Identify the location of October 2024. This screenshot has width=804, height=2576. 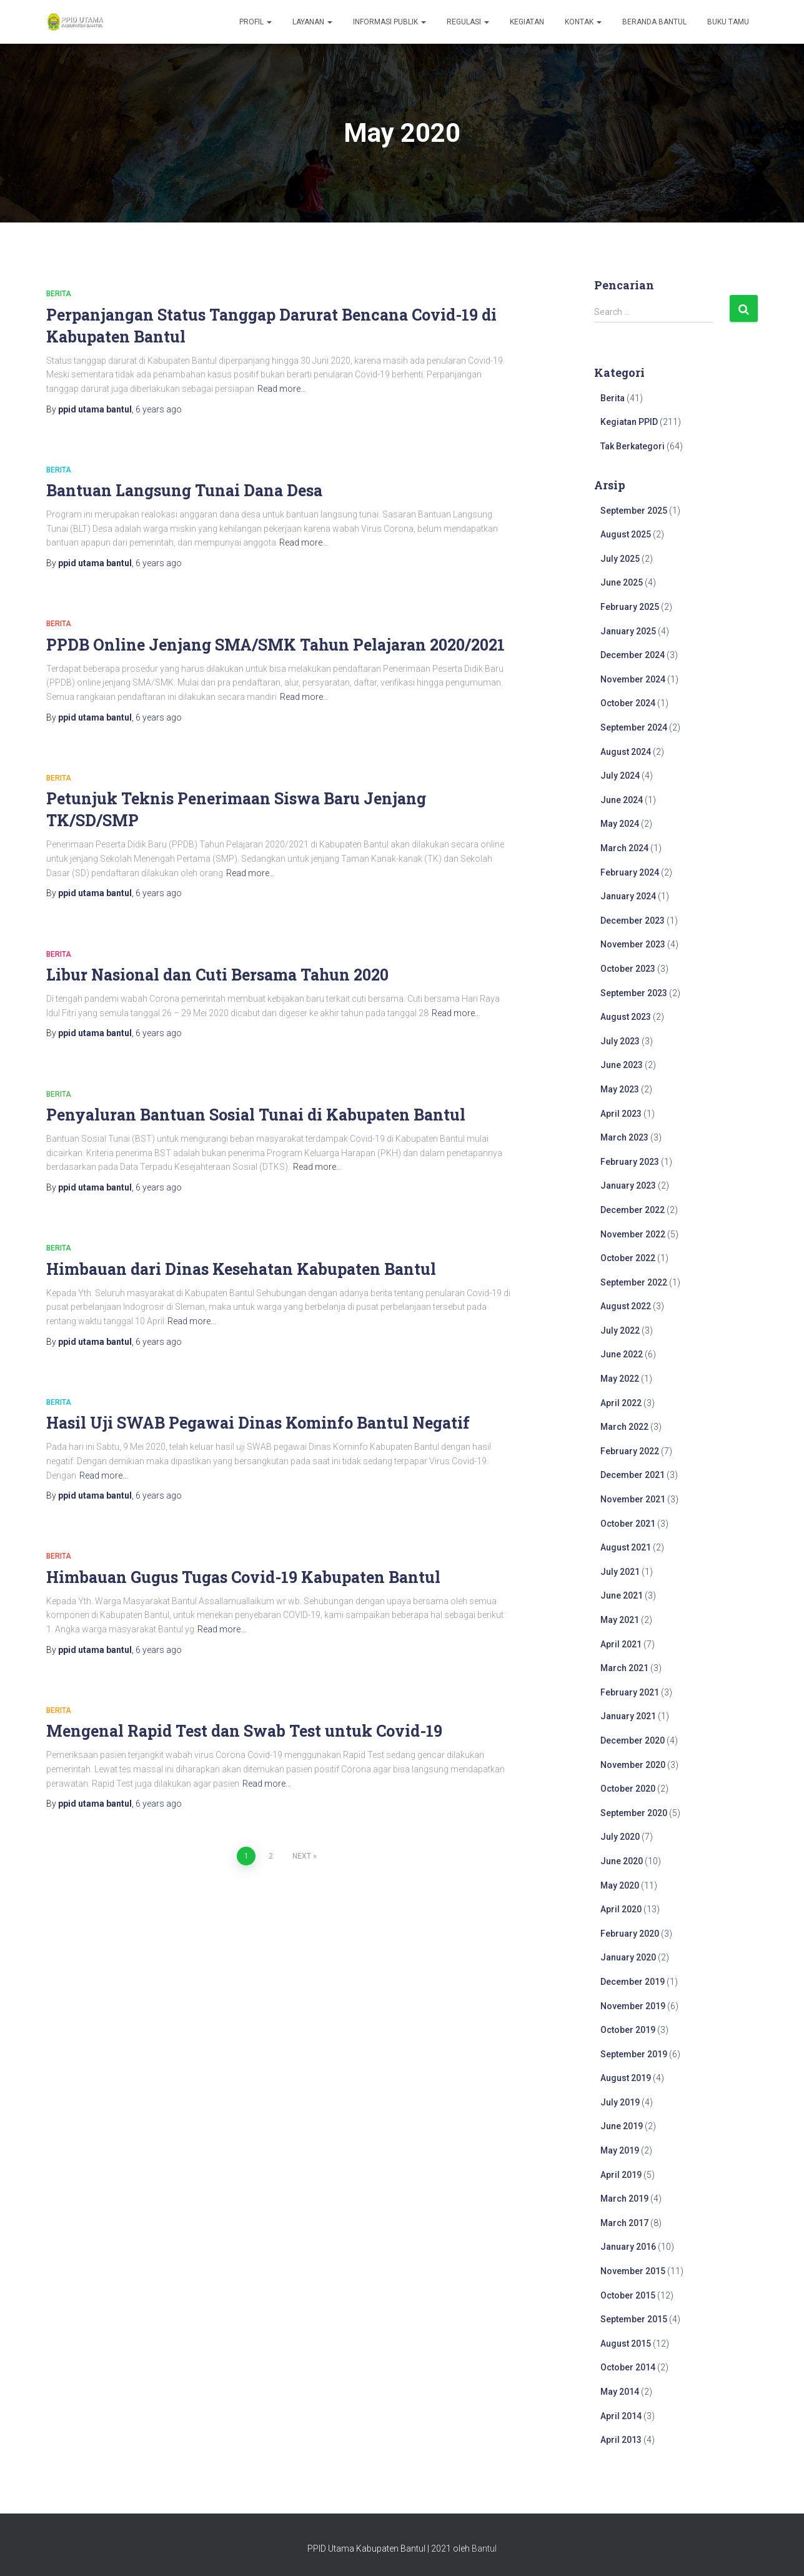
(627, 703).